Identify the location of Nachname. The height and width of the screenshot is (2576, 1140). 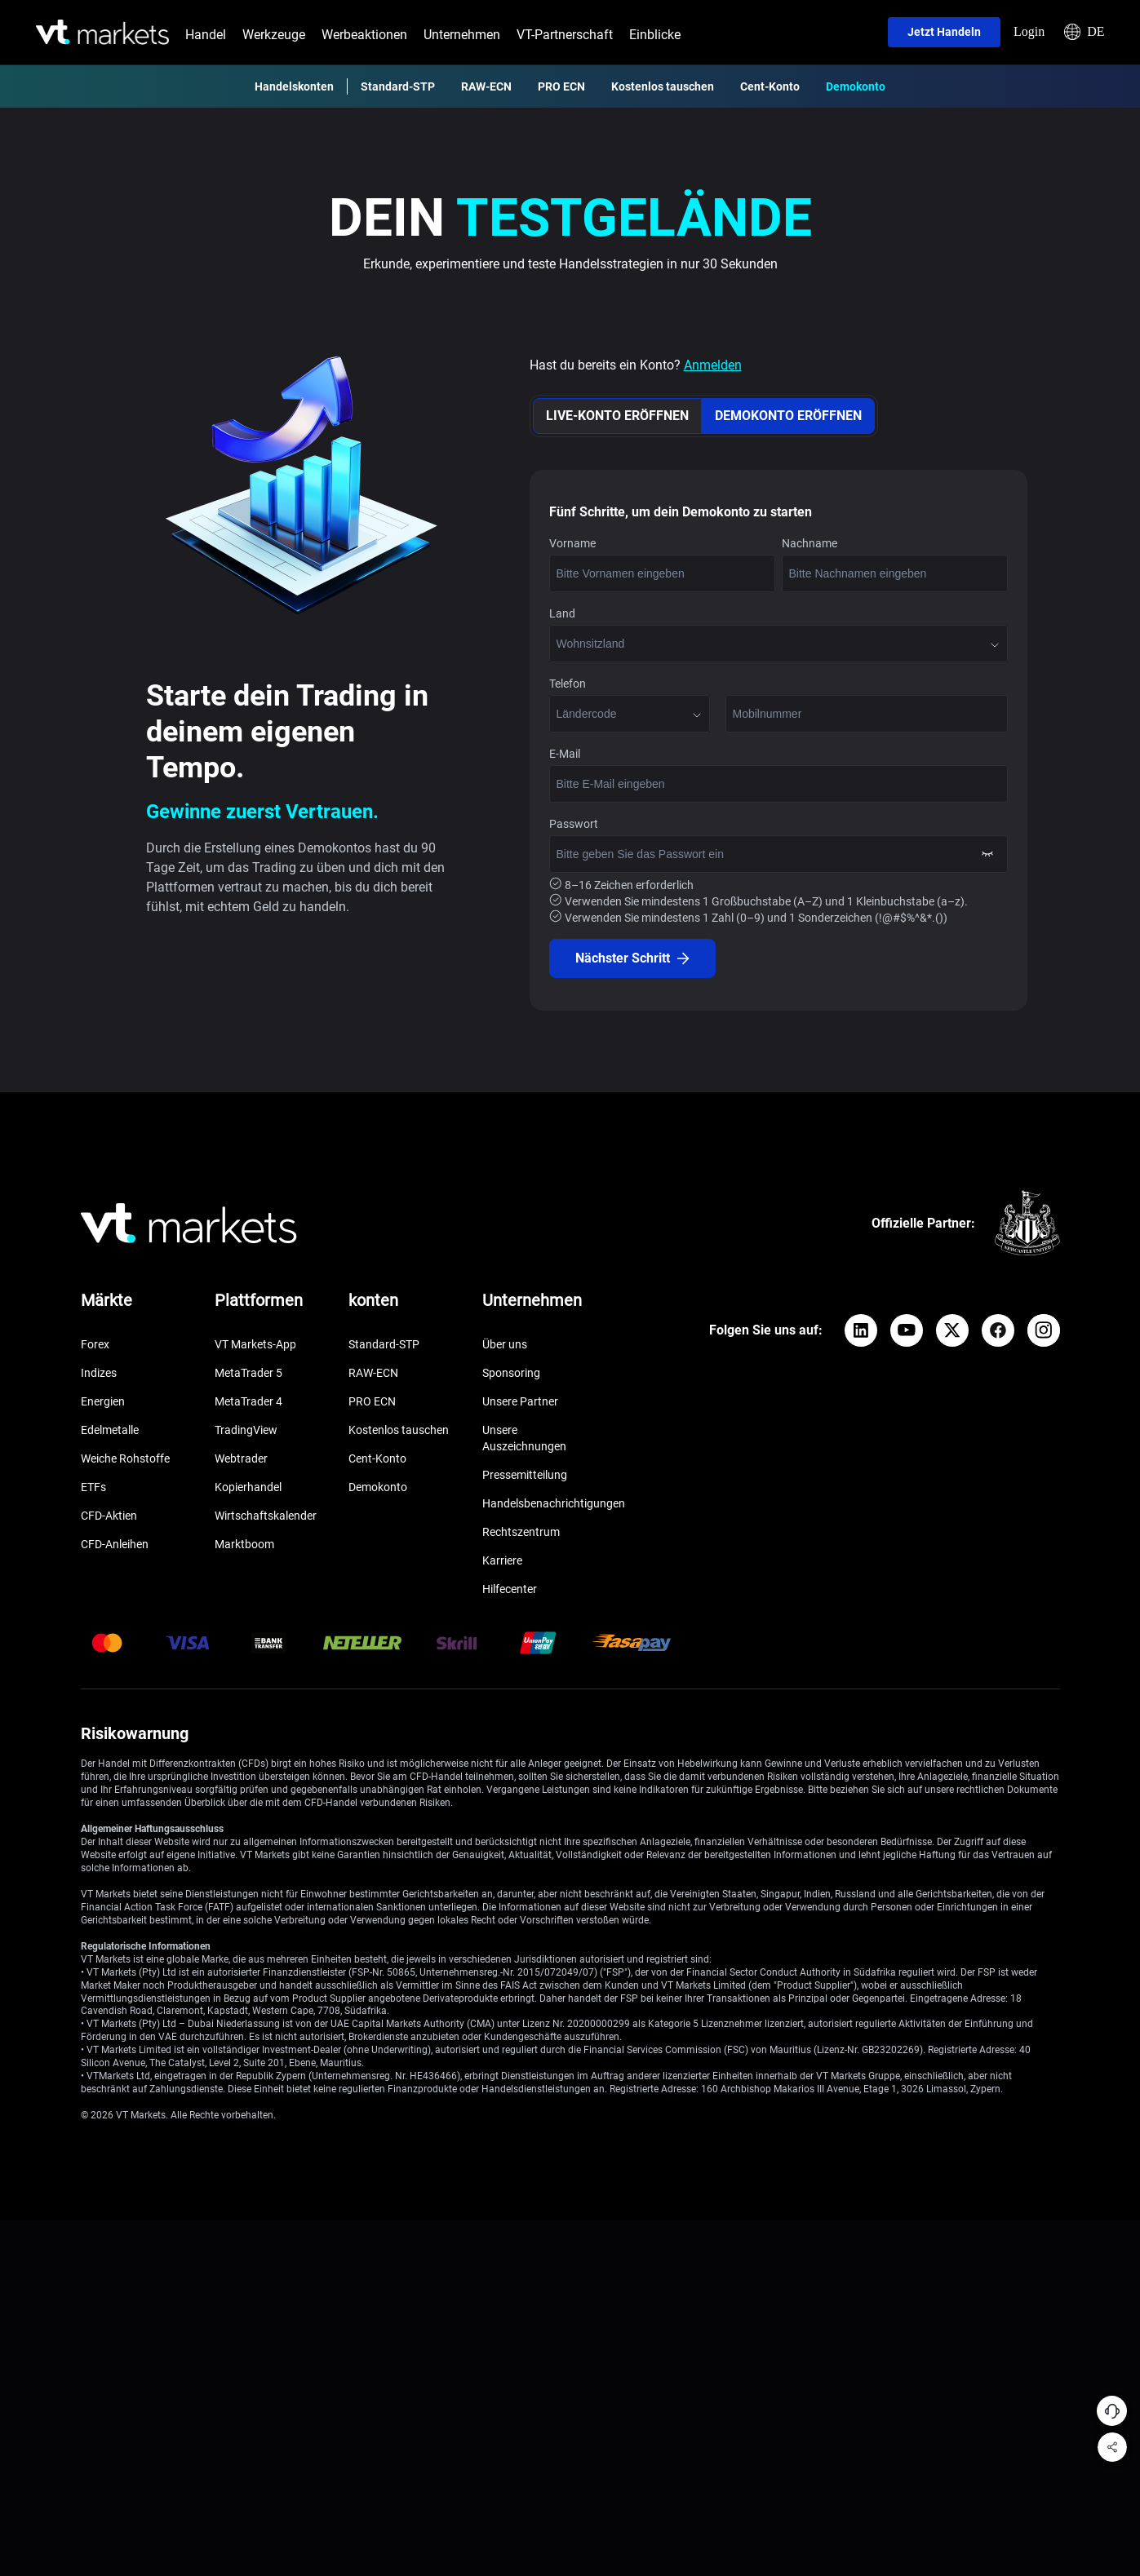
(809, 543).